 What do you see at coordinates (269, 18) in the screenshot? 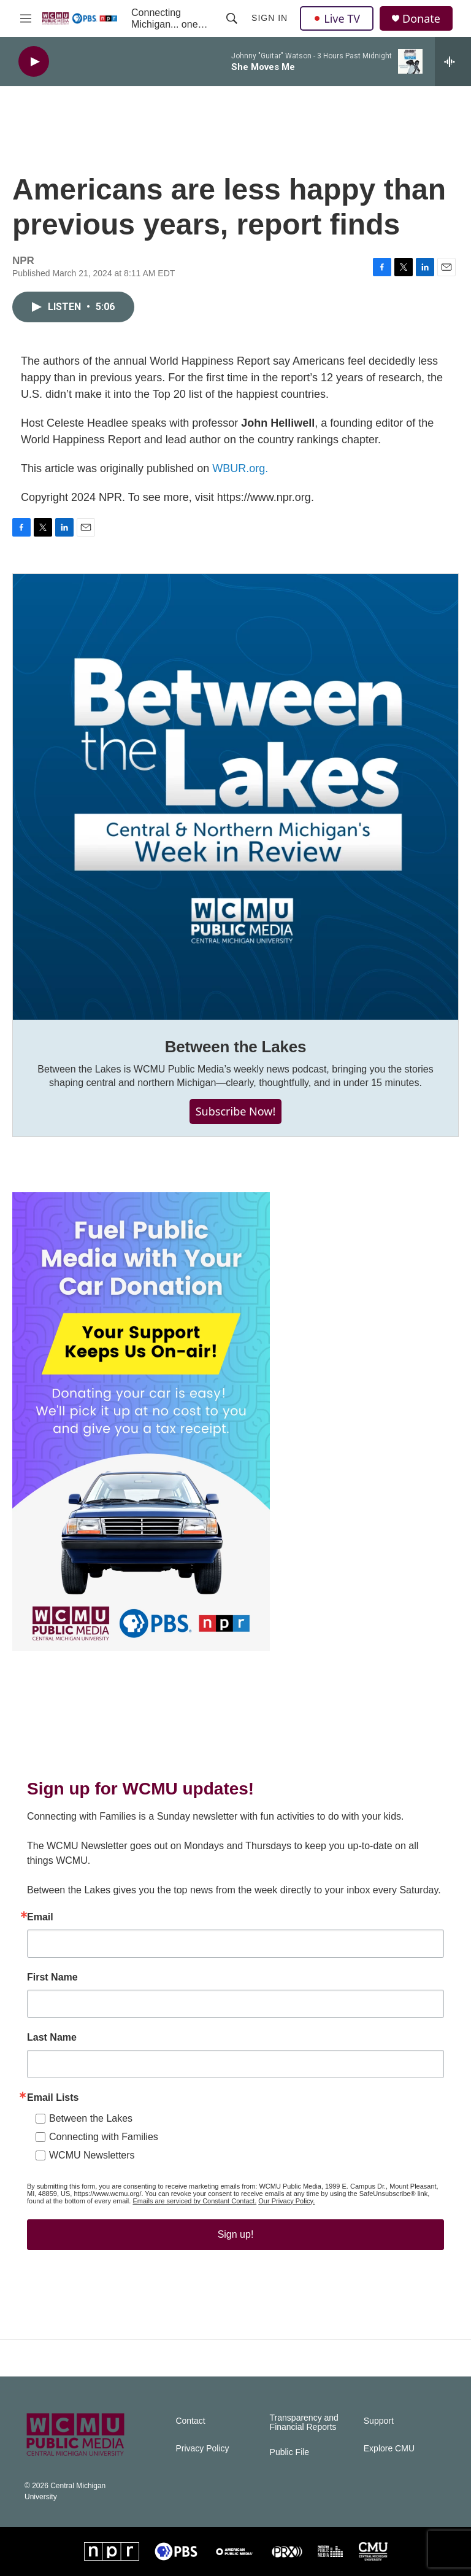
I see `Sign In` at bounding box center [269, 18].